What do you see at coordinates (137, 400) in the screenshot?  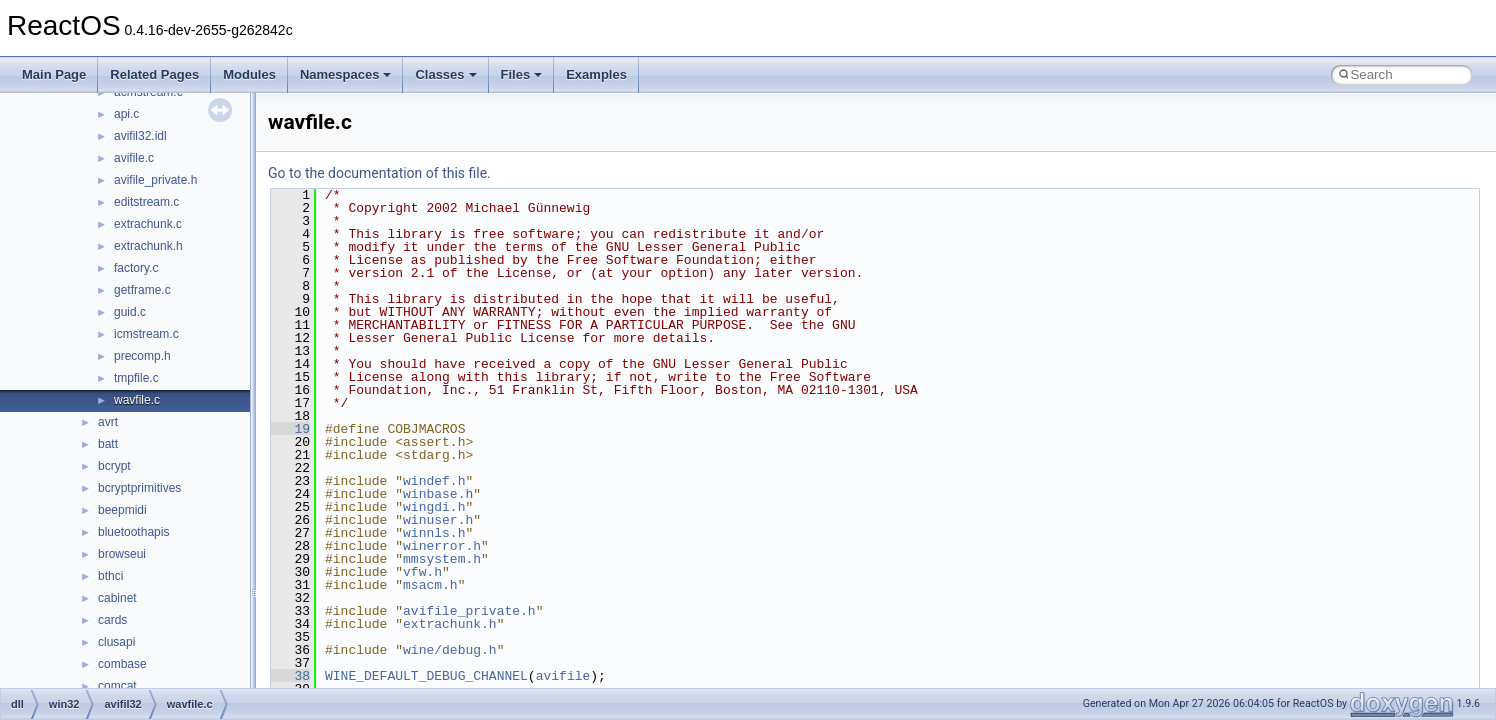 I see `wavfile.c` at bounding box center [137, 400].